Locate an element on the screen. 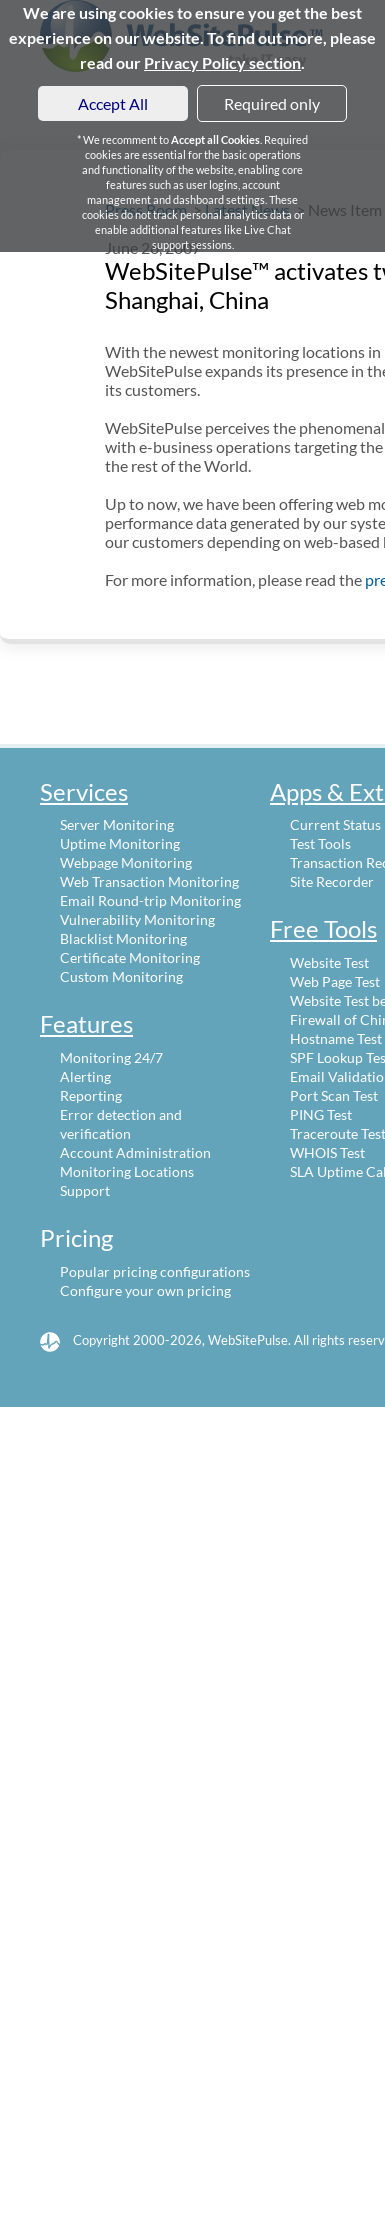  Services is located at coordinates (84, 791).